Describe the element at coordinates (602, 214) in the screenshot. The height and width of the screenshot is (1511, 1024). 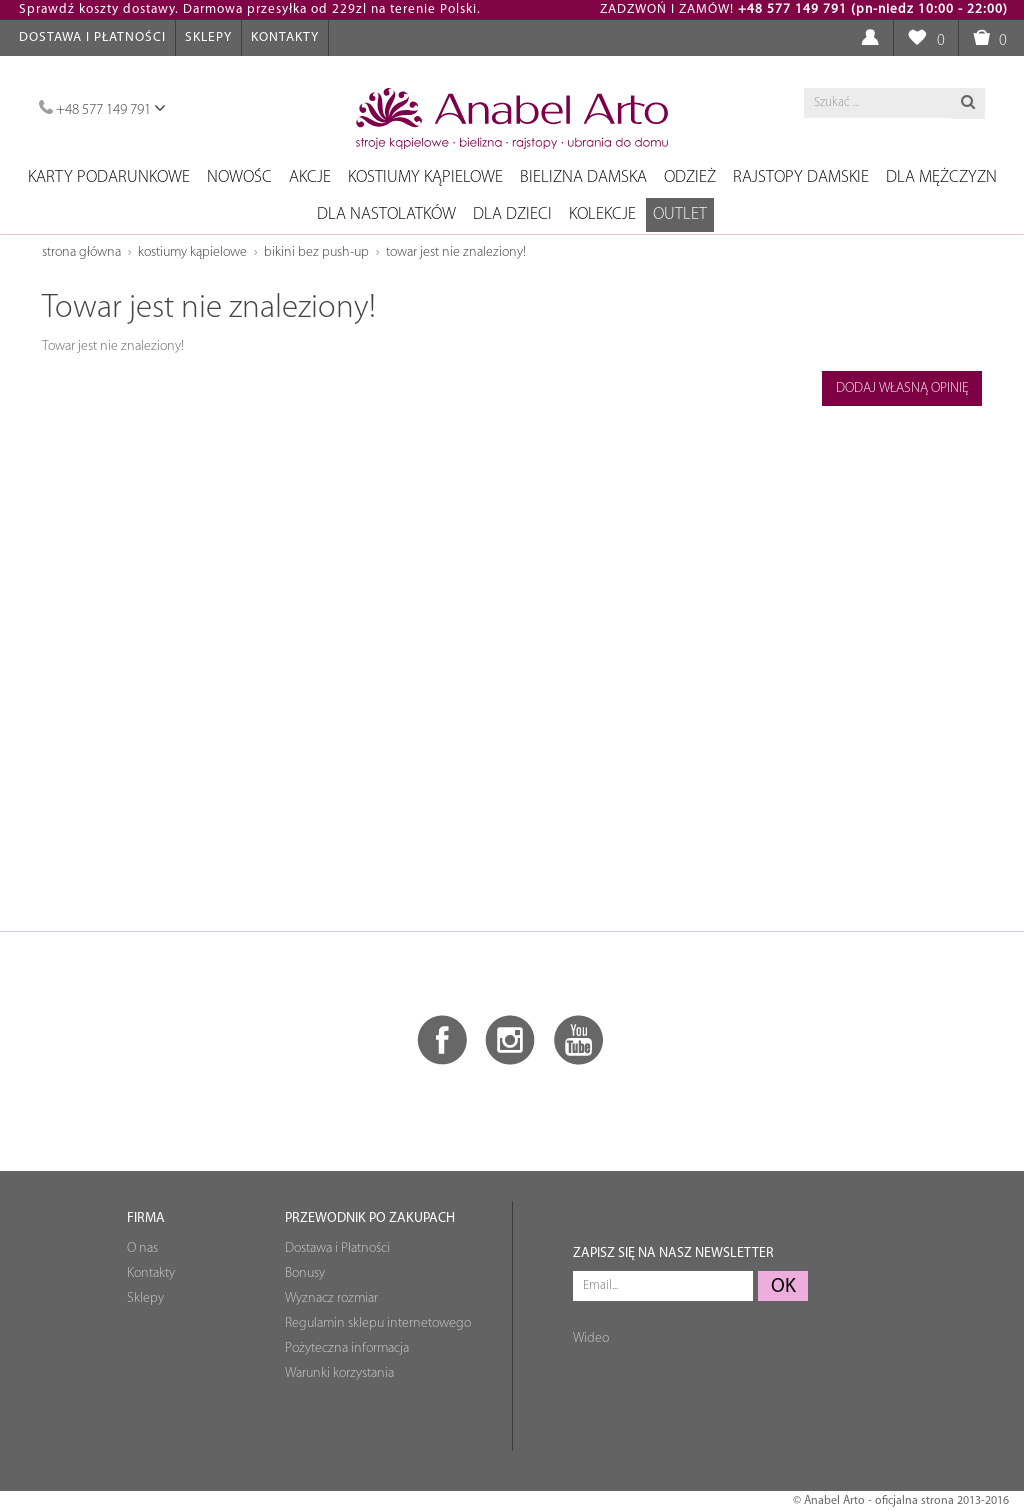
I see `Kolekcje` at that location.